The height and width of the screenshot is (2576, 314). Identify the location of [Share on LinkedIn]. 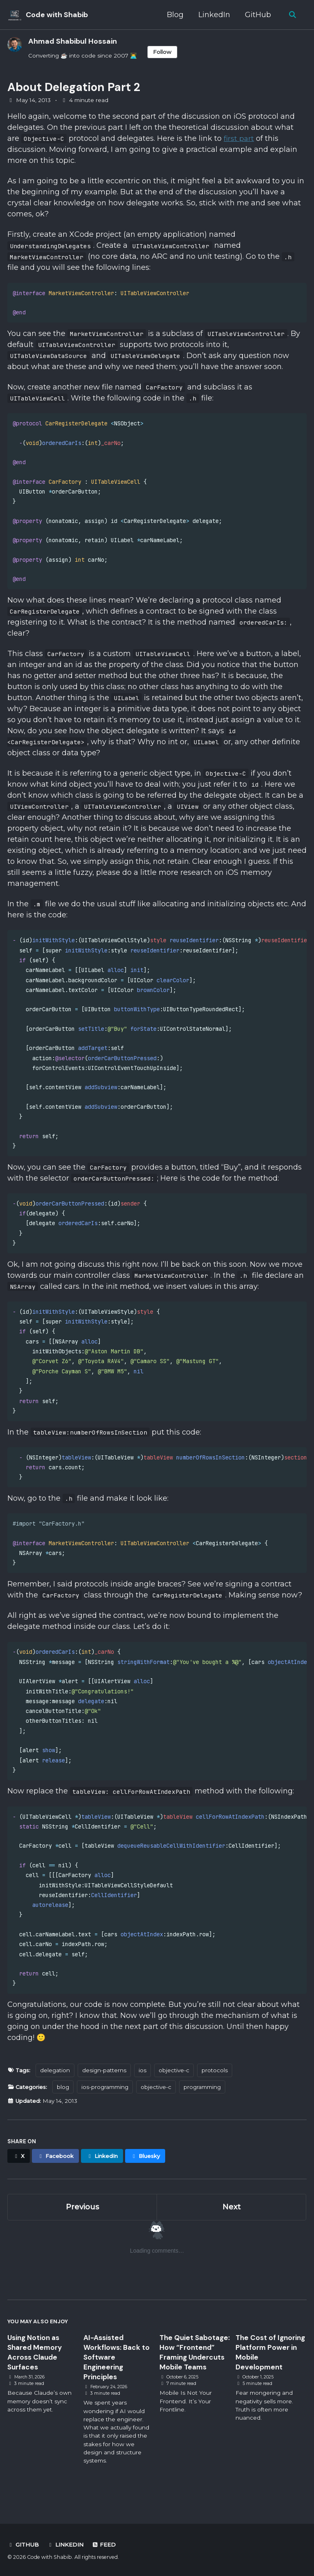
(104, 2171).